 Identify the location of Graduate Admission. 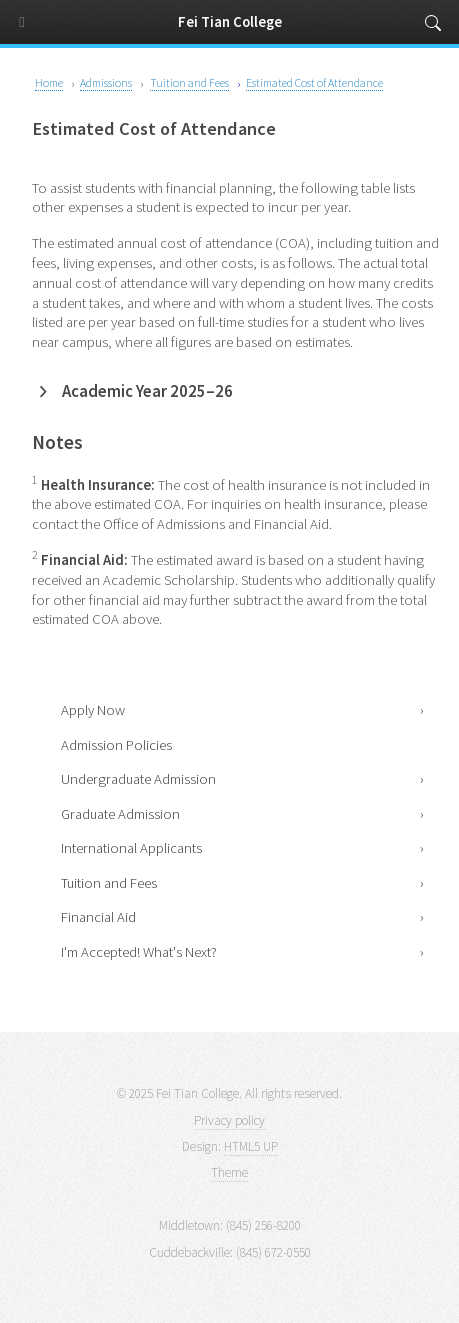
(120, 814).